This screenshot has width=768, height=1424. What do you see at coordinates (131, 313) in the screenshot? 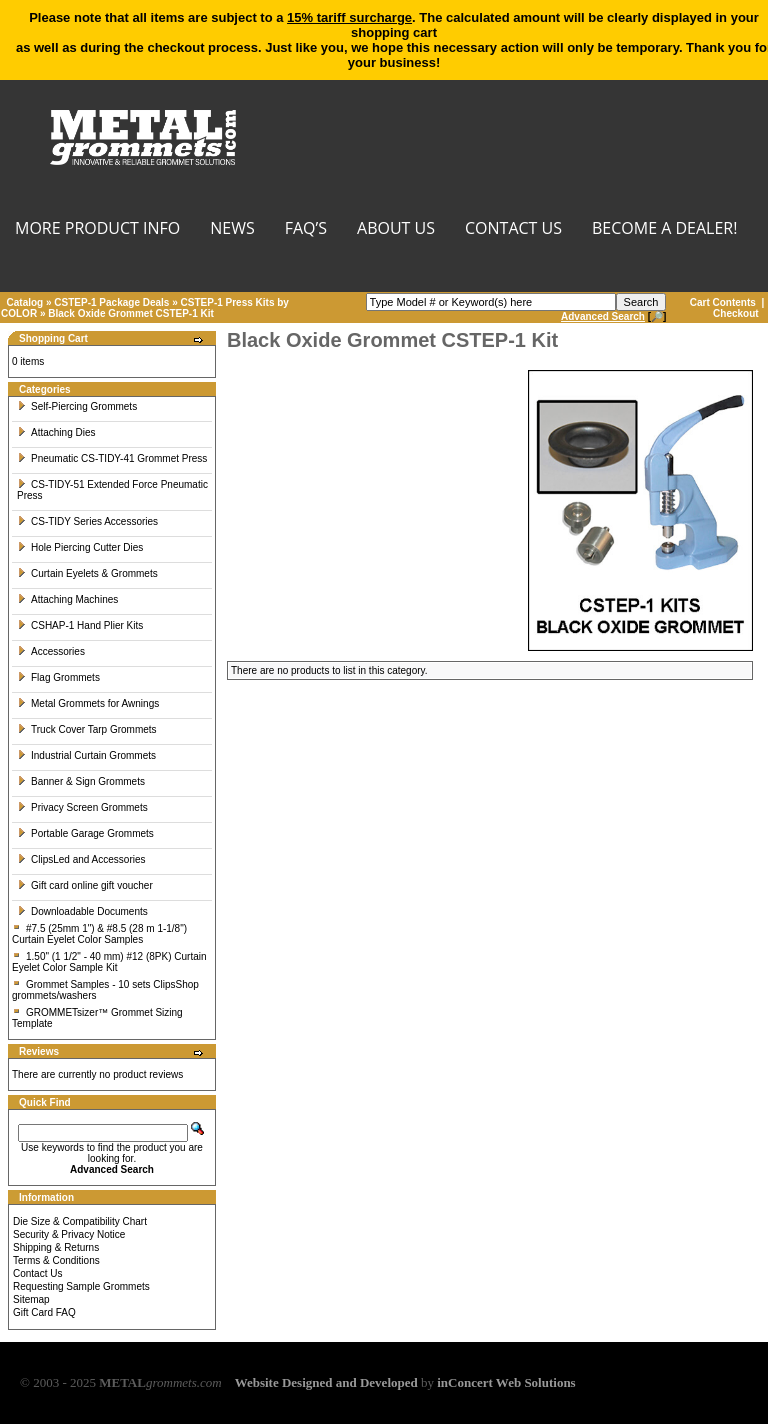
I see `Black Oxide Grommet CSTEP-1 Kit` at bounding box center [131, 313].